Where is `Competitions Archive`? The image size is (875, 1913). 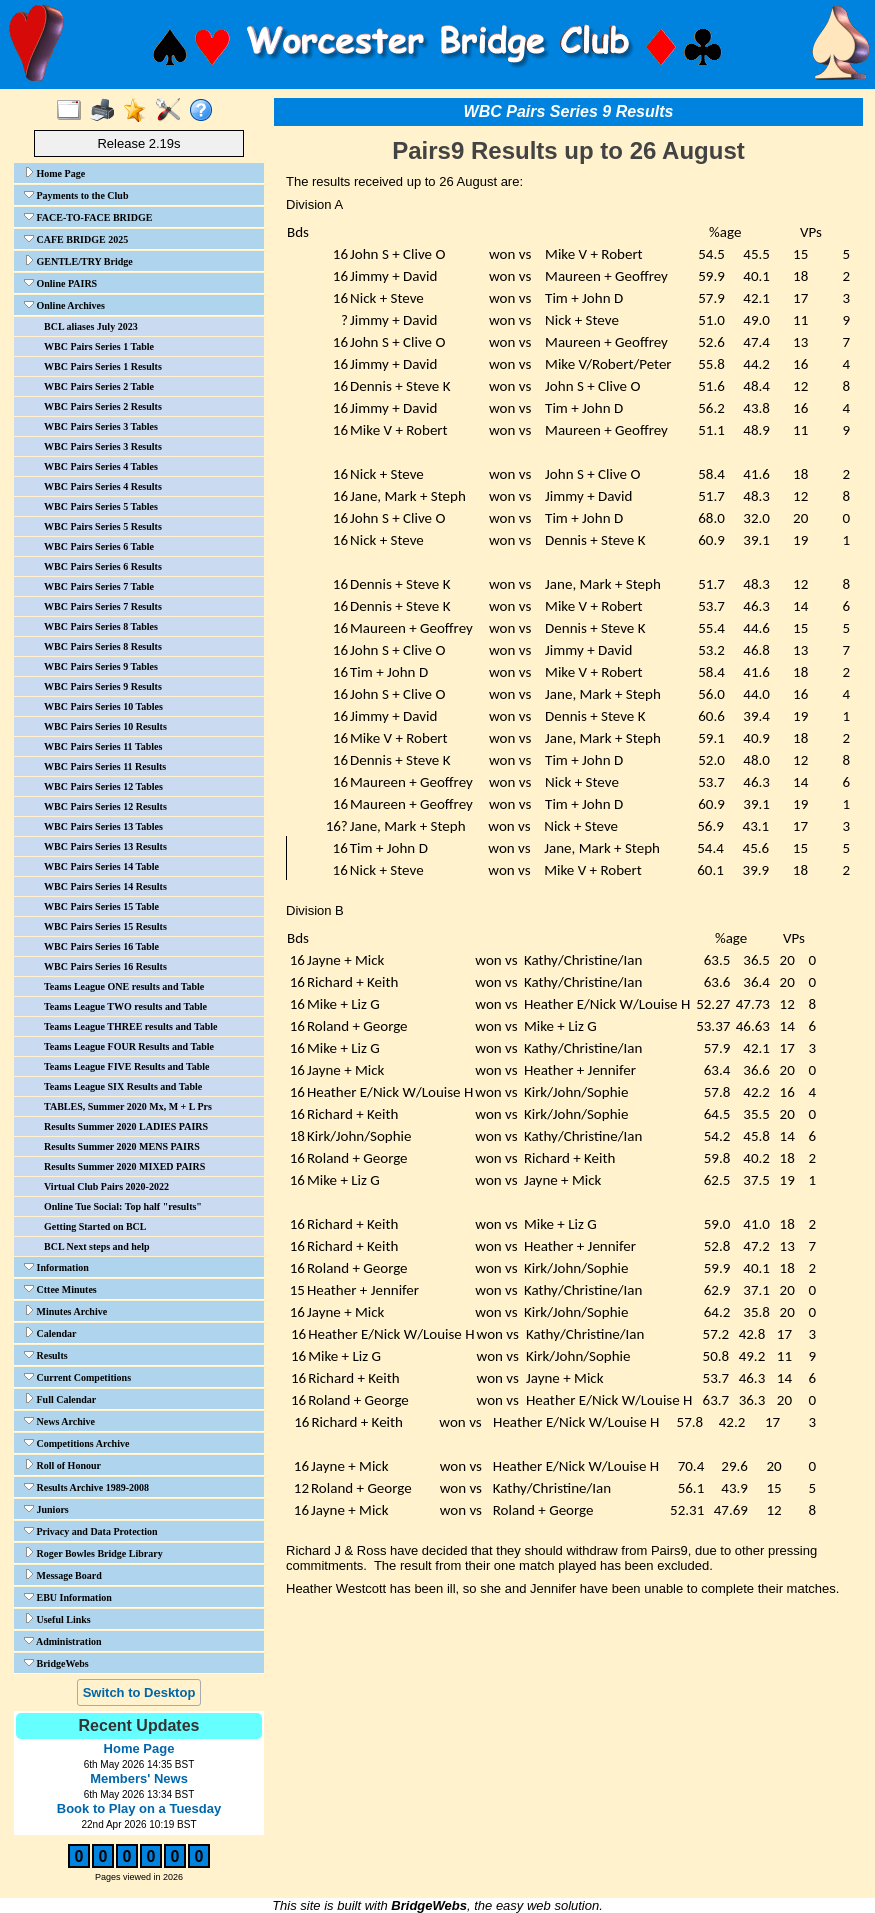
Competitions Archive is located at coordinates (76, 1443).